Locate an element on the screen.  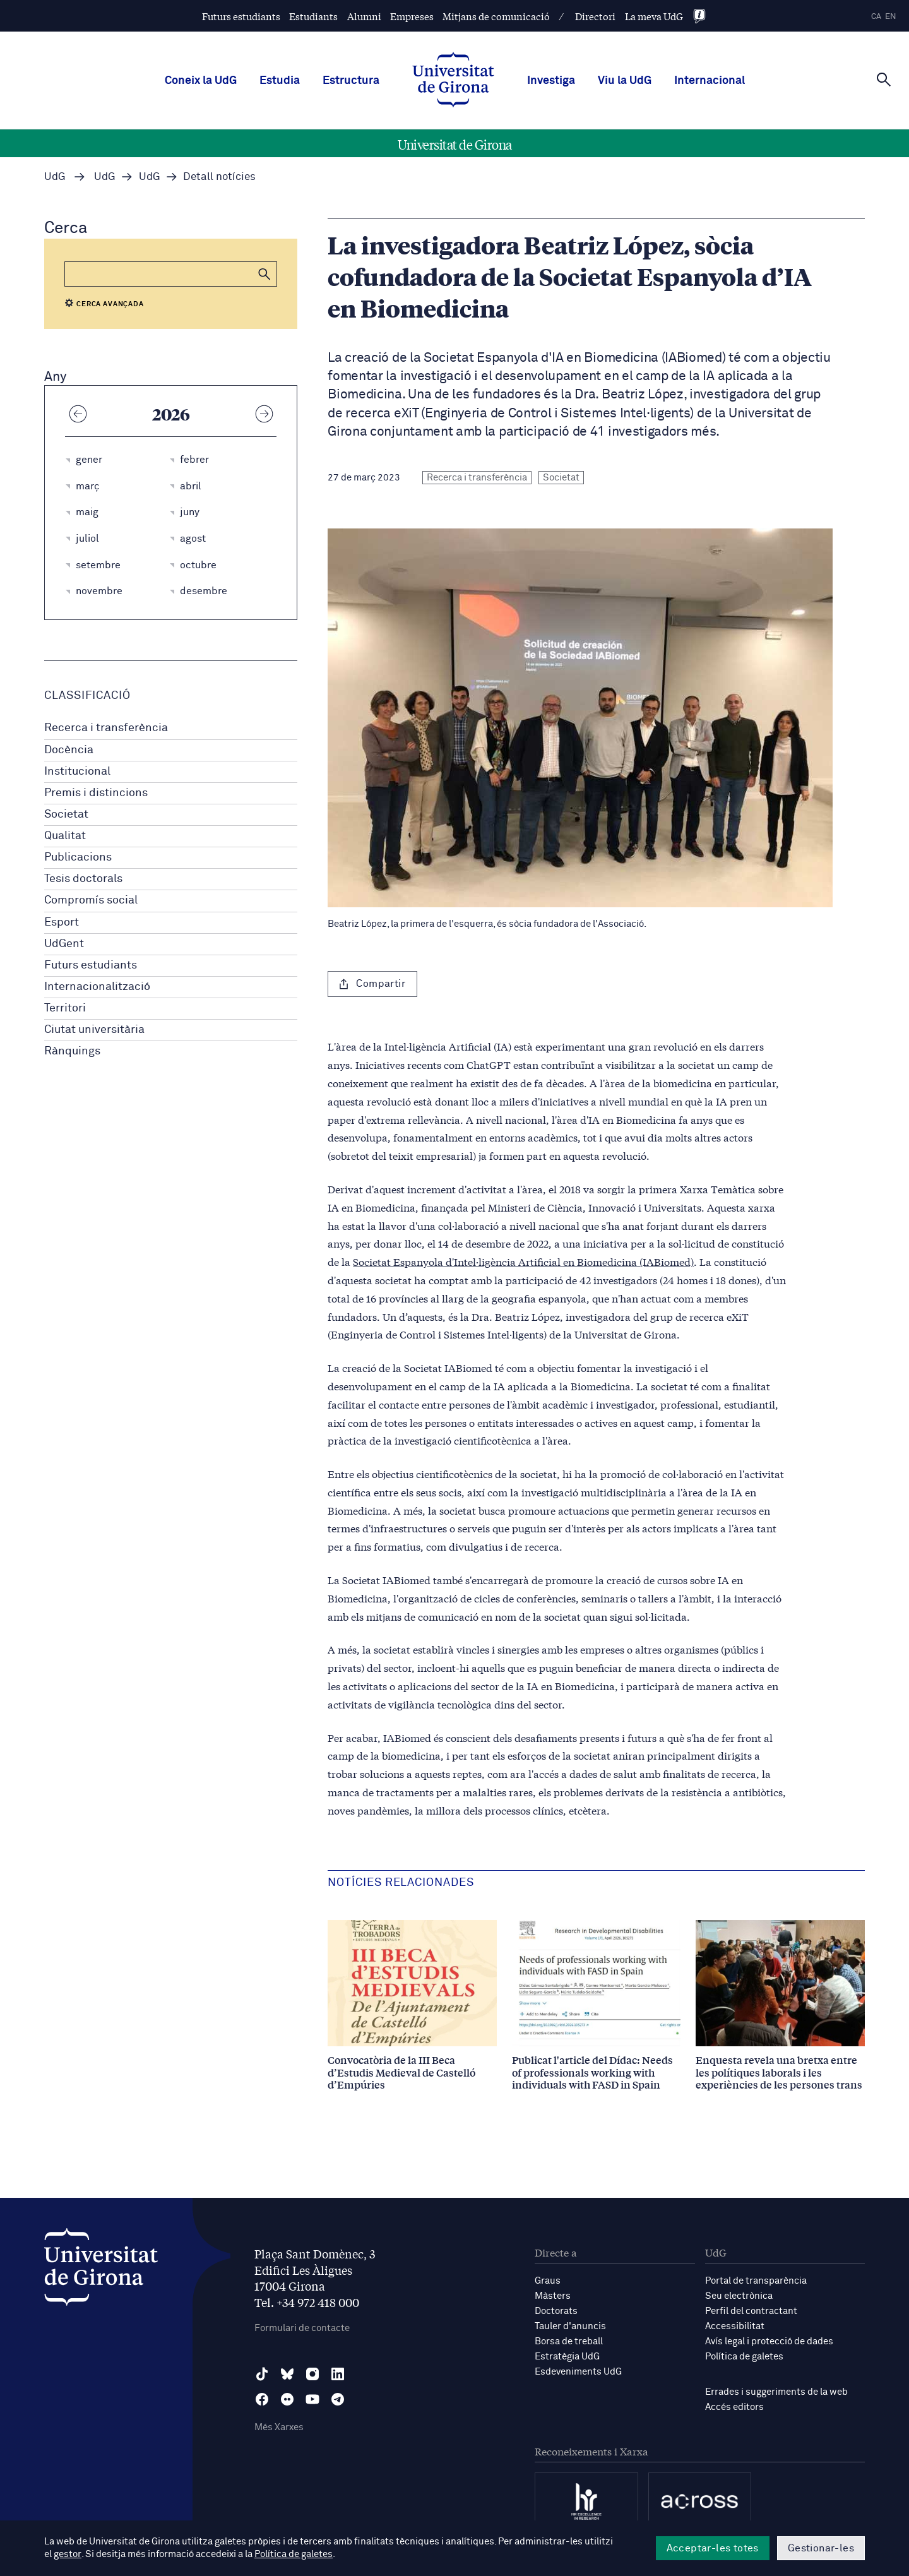
Més Xarxes is located at coordinates (279, 2427).